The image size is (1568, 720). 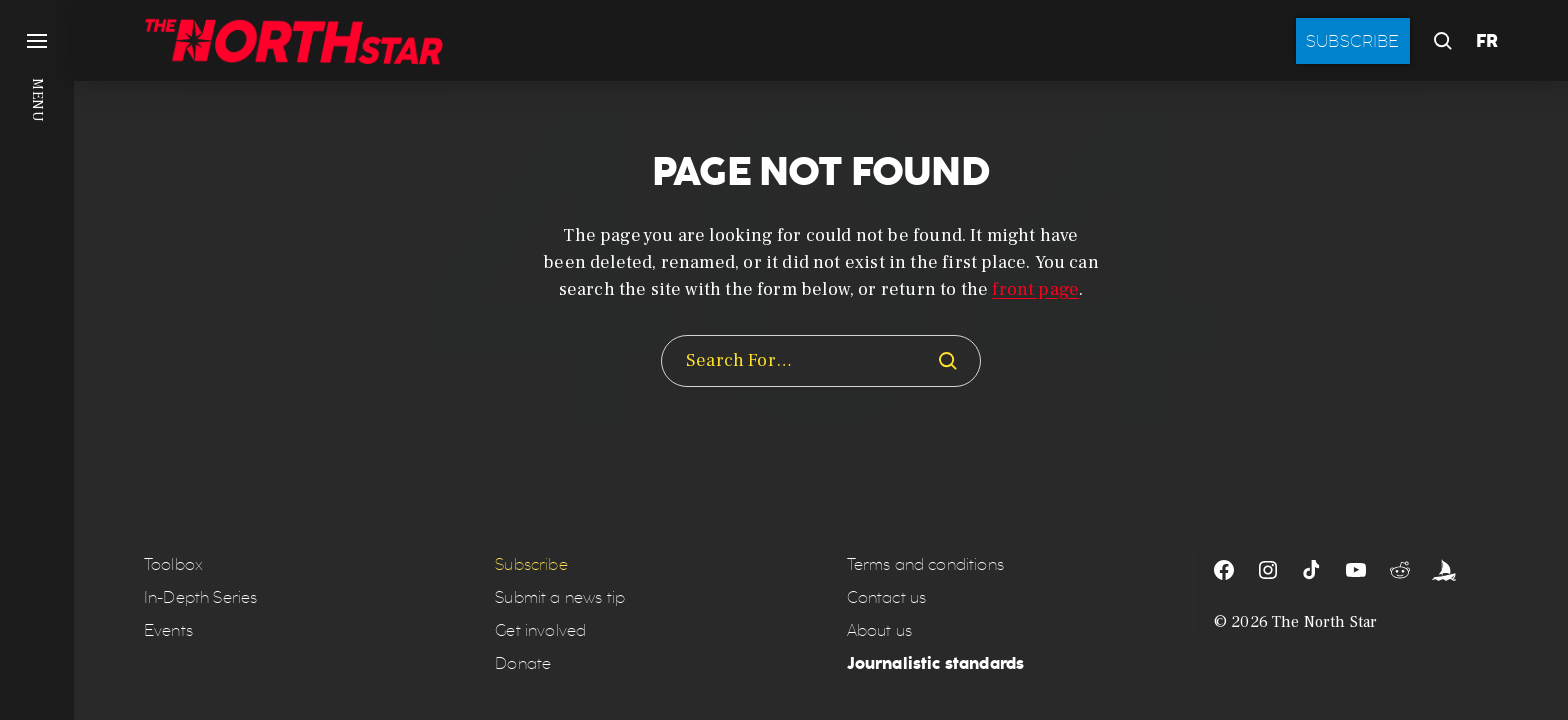 What do you see at coordinates (936, 663) in the screenshot?
I see `Journalistic standards` at bounding box center [936, 663].